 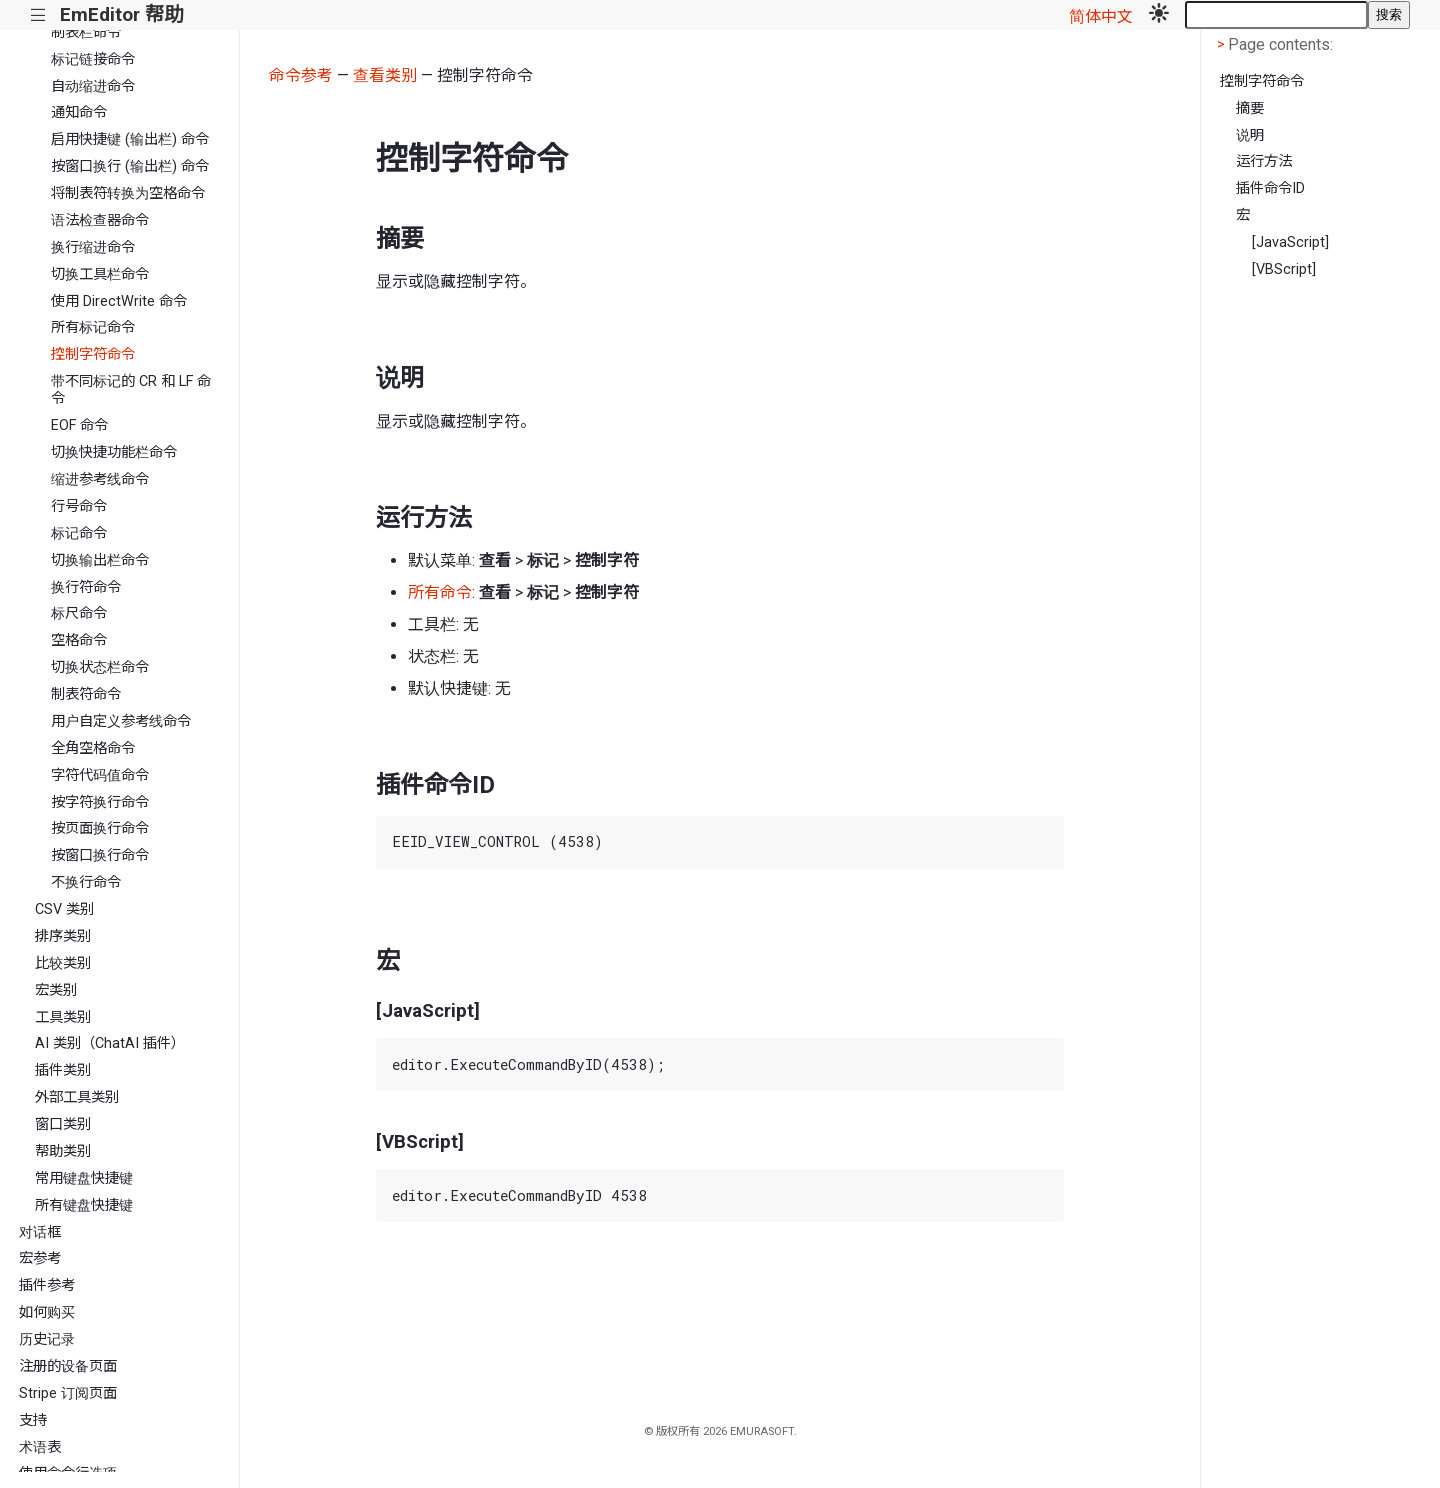 I want to click on 常用键盘快捷键, so click(x=84, y=1178).